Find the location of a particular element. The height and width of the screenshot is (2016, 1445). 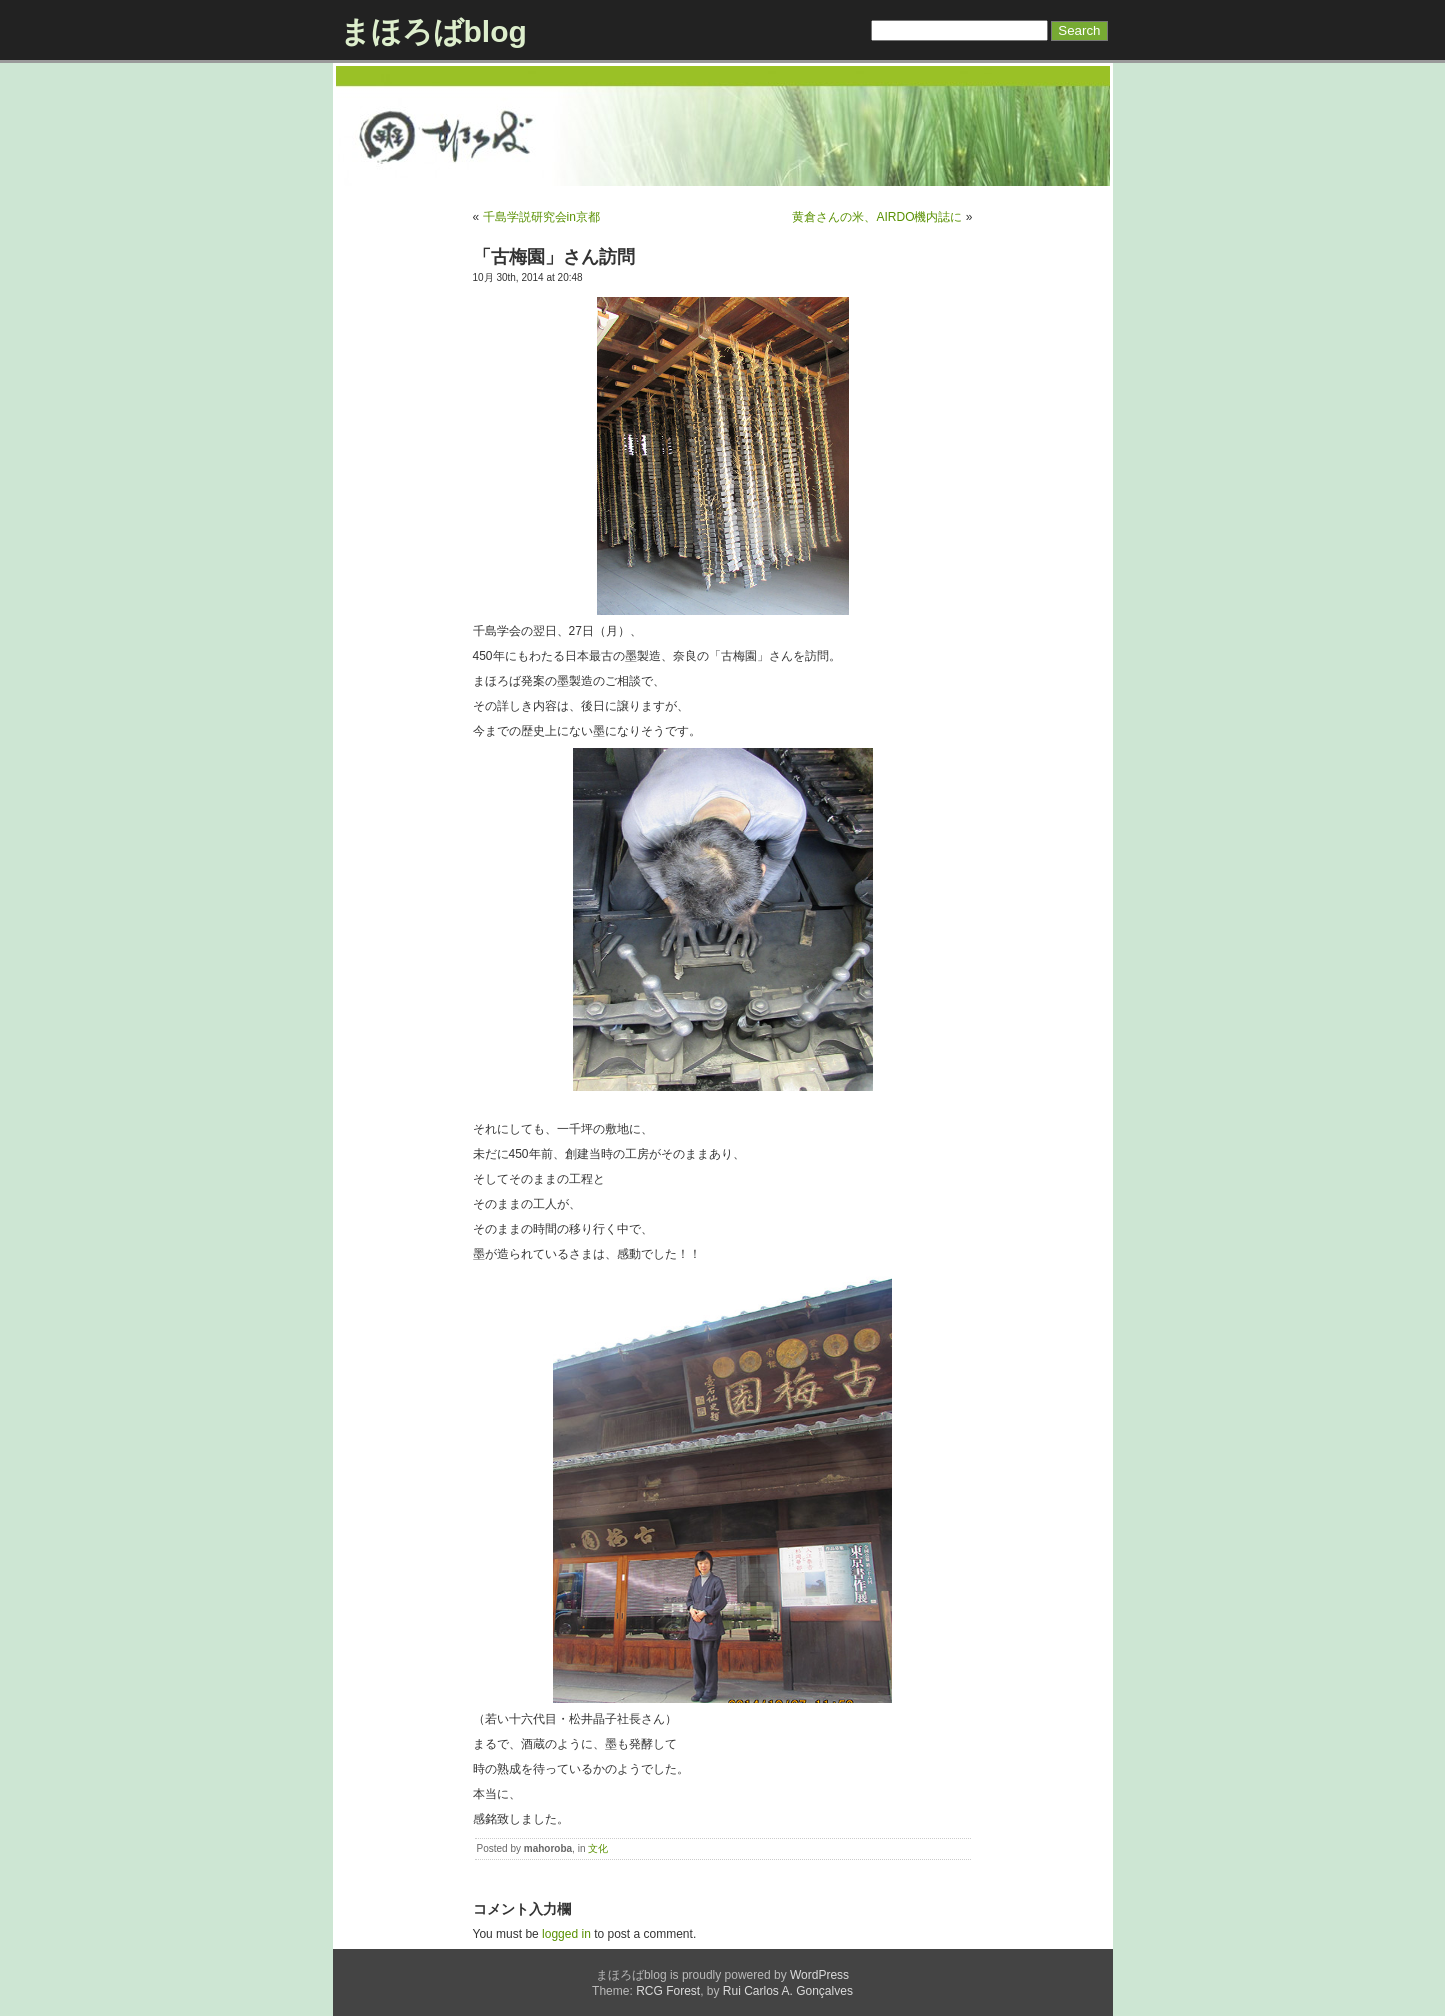

WordPress is located at coordinates (819, 1975).